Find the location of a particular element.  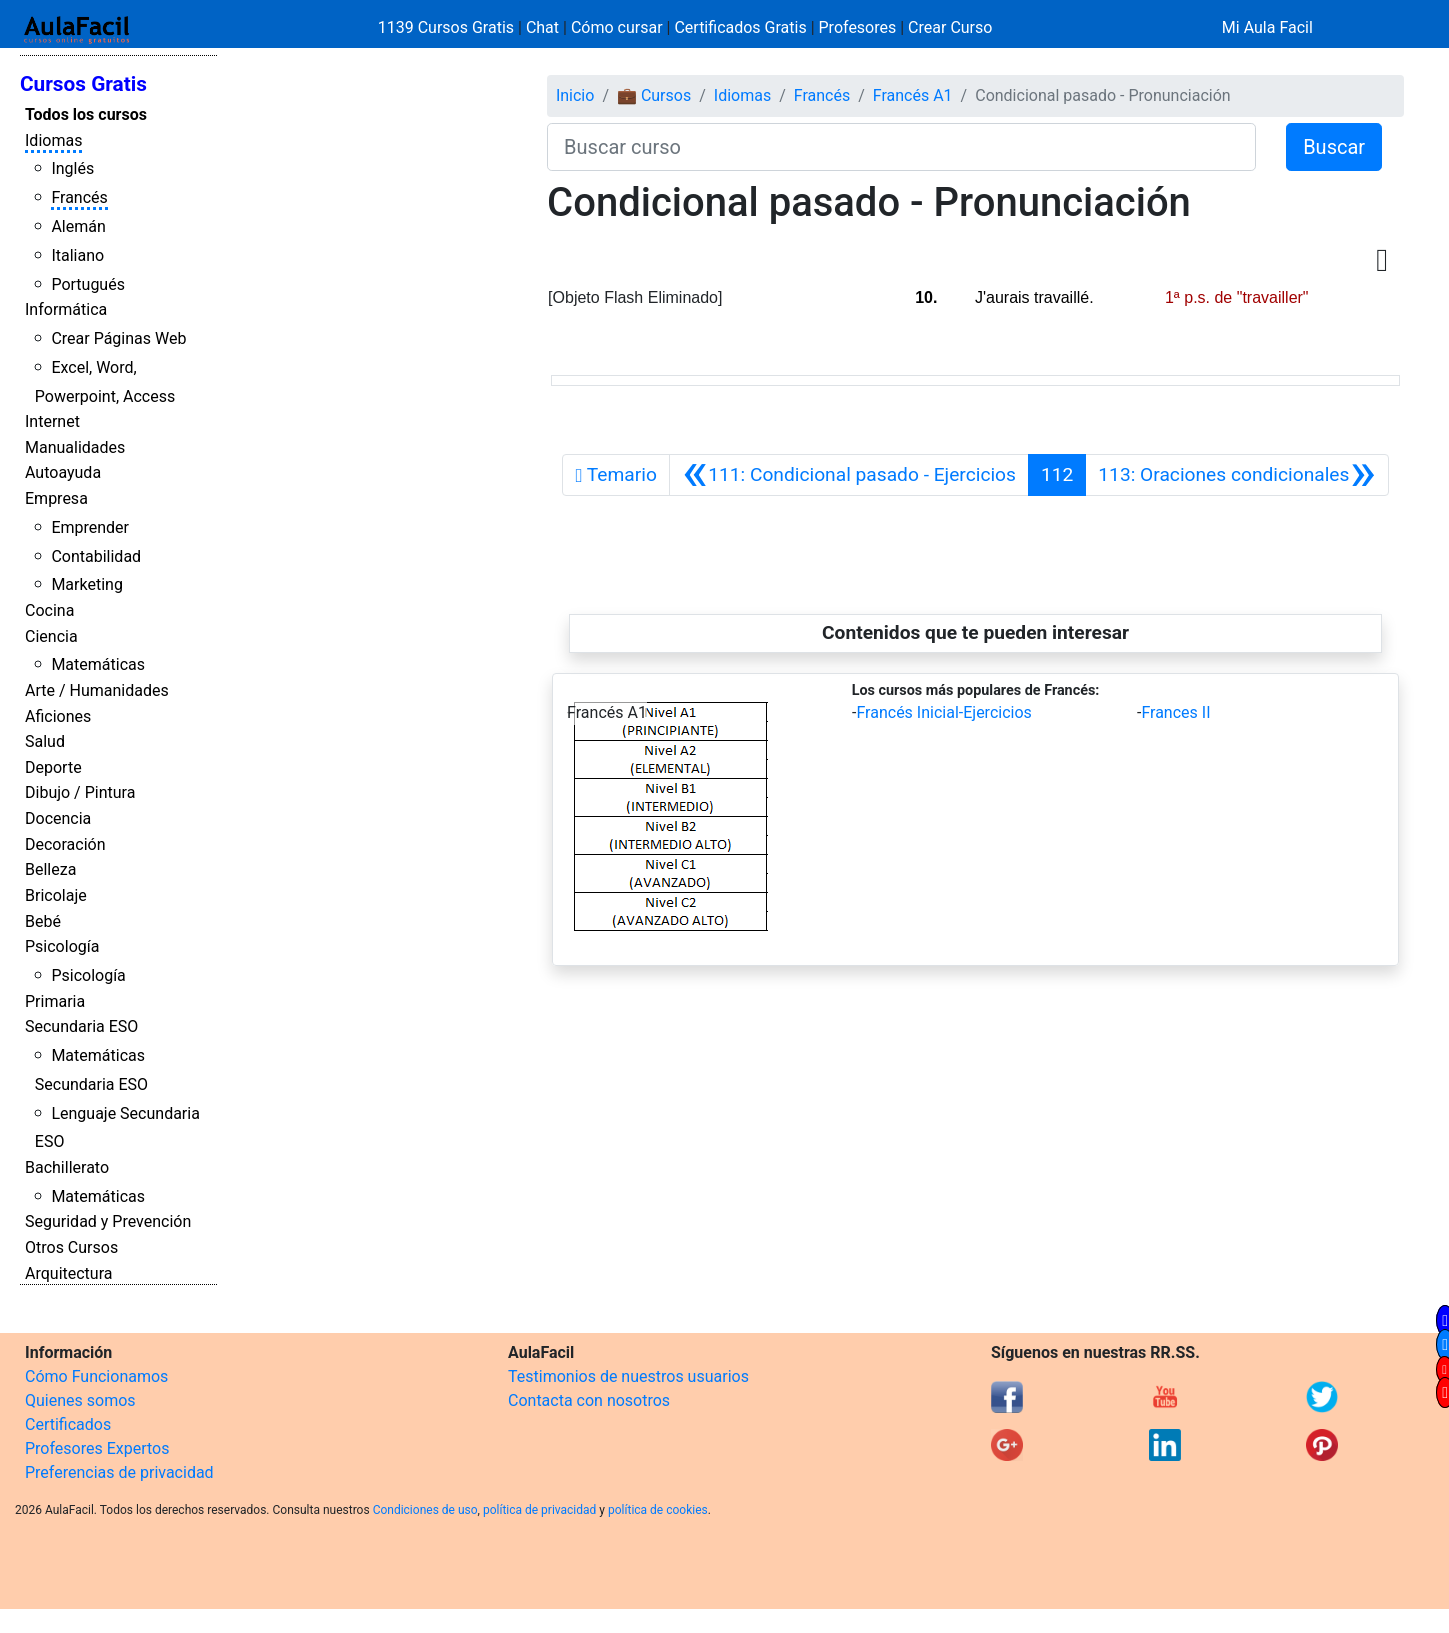

Ciencia is located at coordinates (51, 636).